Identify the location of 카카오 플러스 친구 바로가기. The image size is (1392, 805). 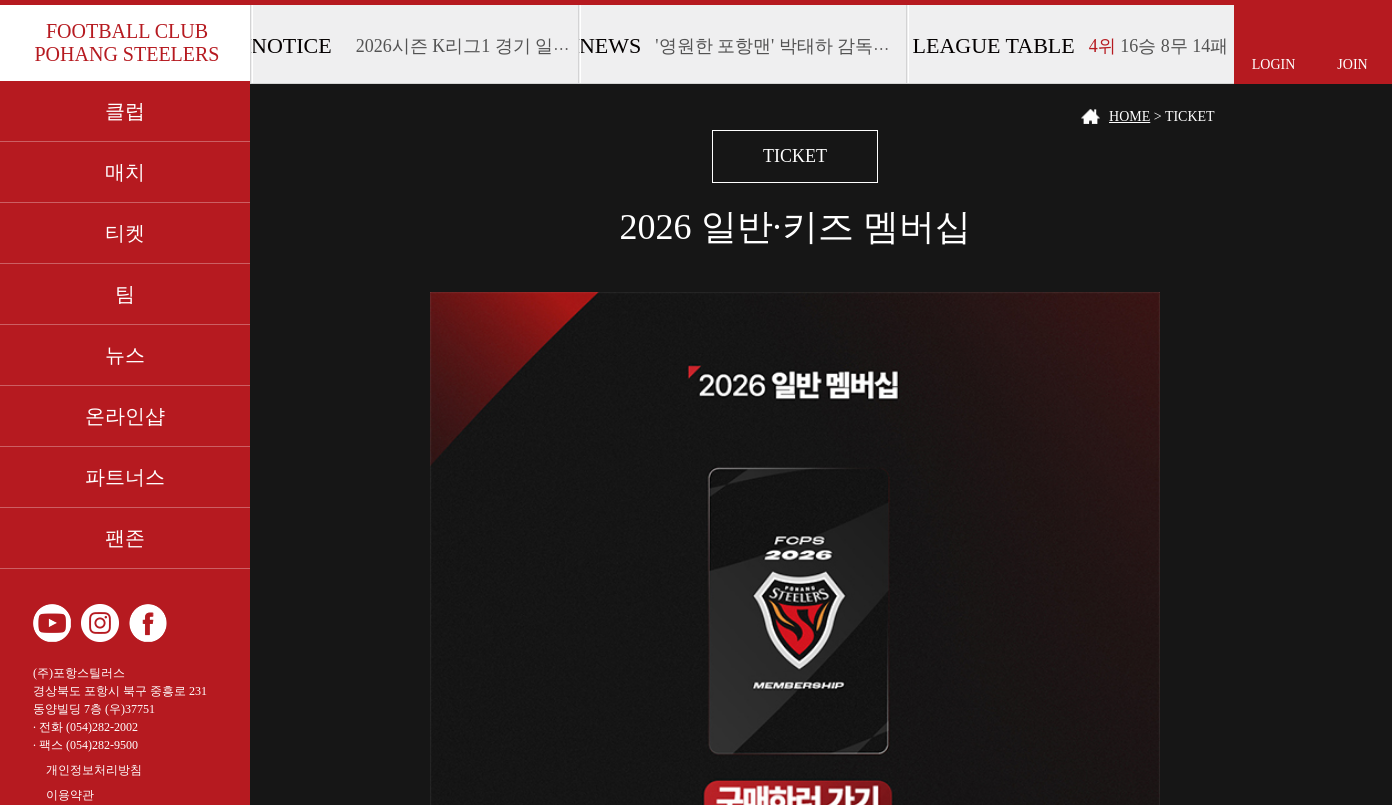
(196, 623).